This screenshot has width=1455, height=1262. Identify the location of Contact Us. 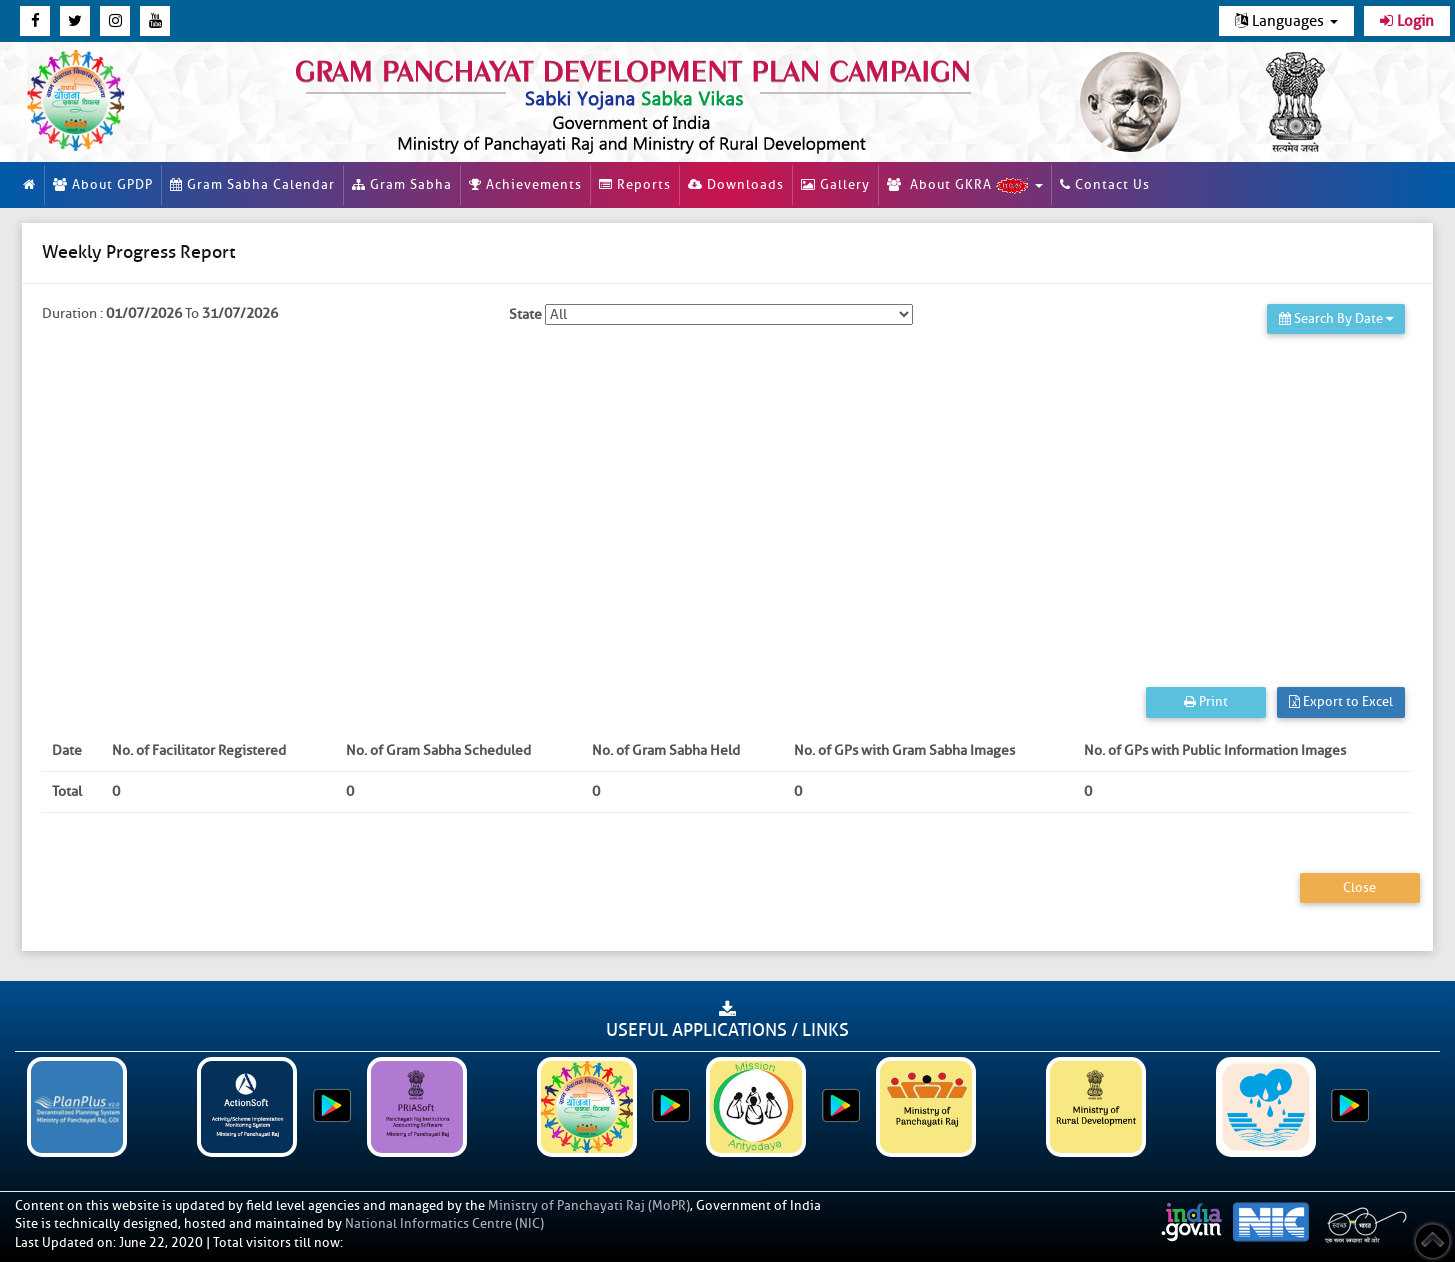
(1105, 184).